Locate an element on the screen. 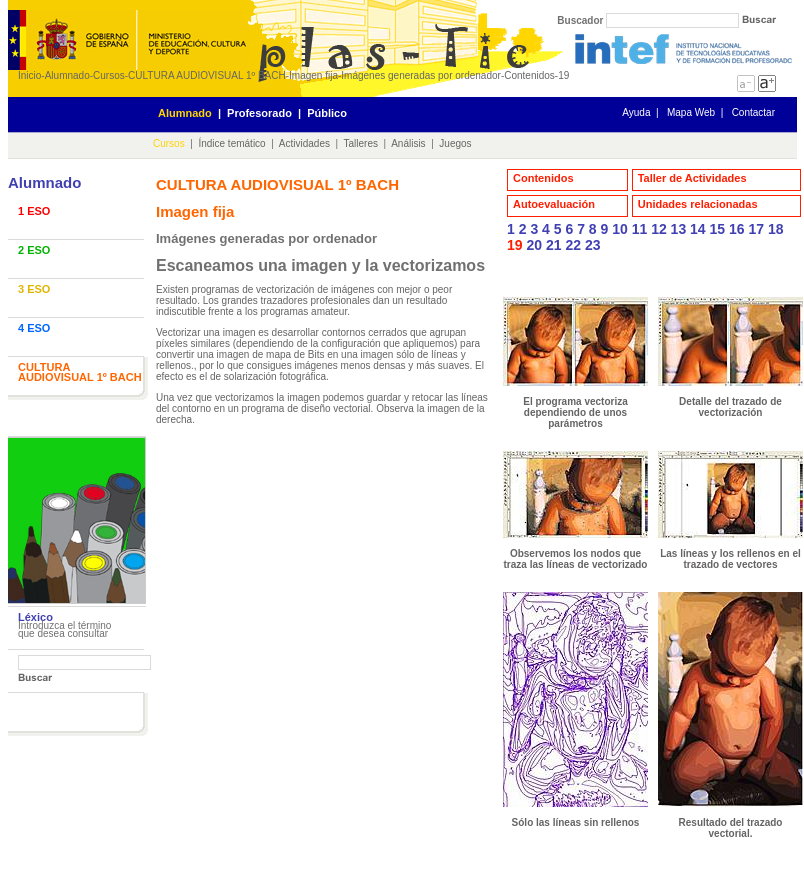 The width and height of the screenshot is (804, 870). 4 ESO is located at coordinates (34, 328).